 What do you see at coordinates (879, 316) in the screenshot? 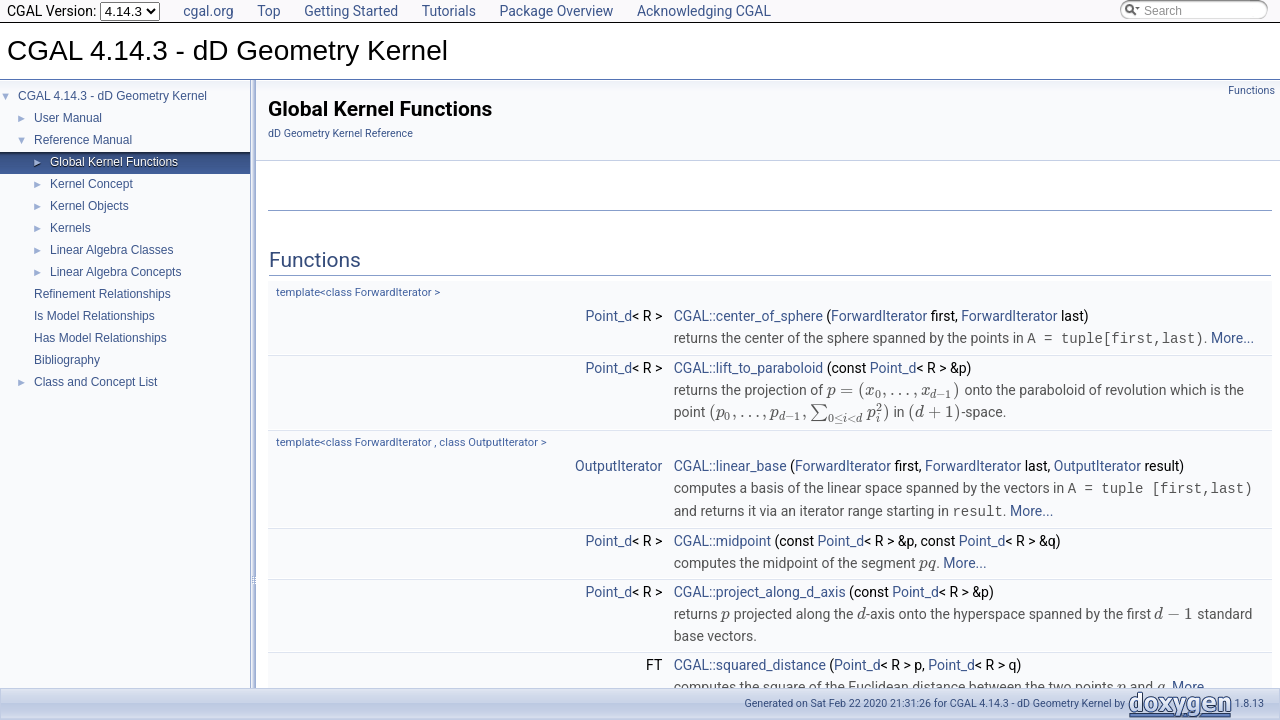
I see `ForwardIterator` at bounding box center [879, 316].